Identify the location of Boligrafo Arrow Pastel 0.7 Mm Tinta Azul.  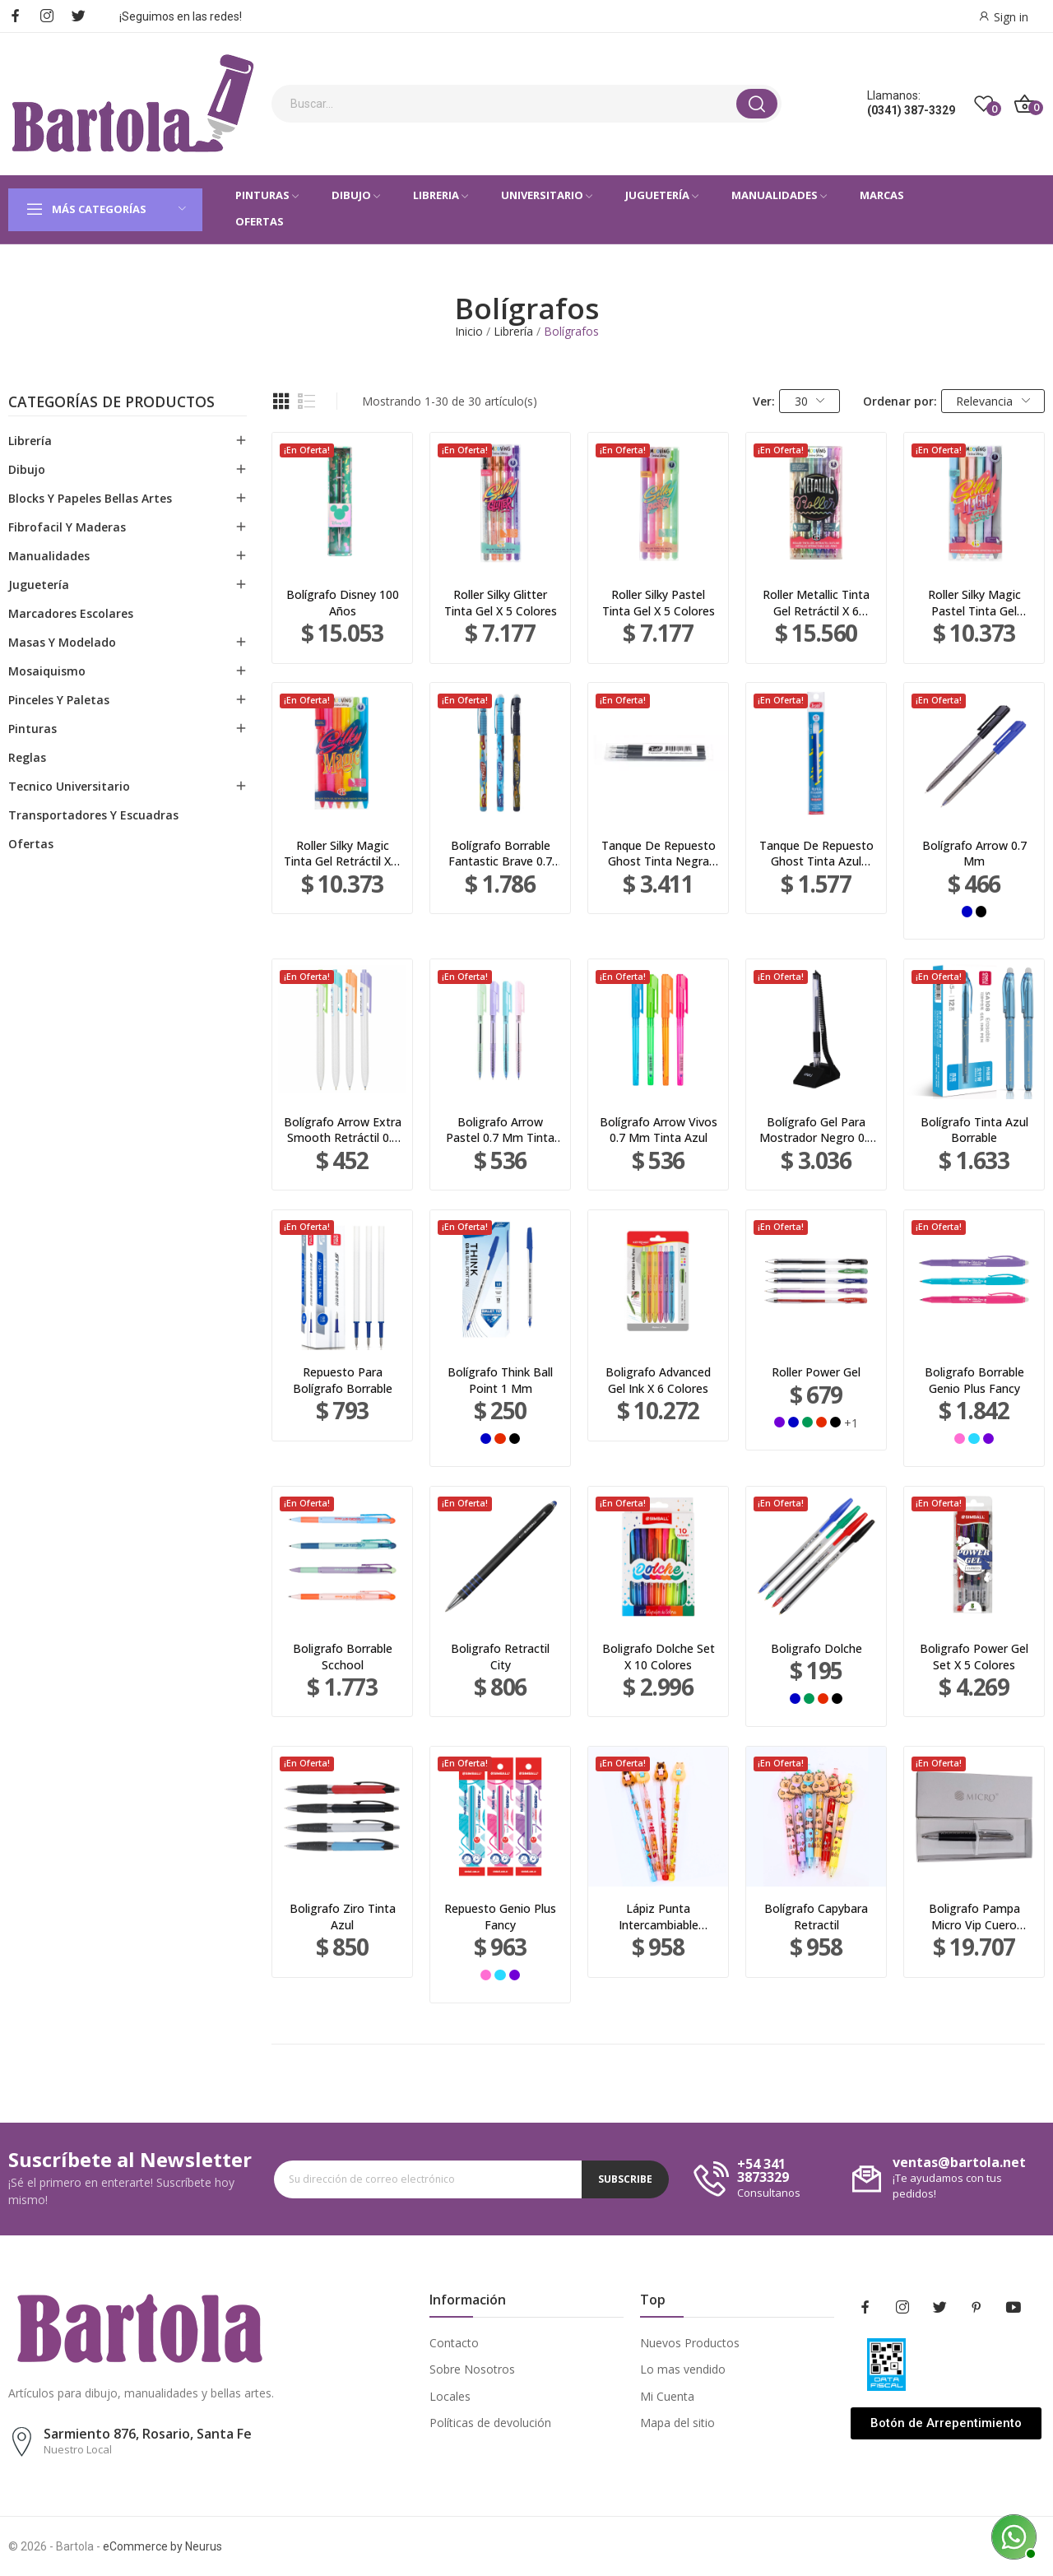
(500, 1130).